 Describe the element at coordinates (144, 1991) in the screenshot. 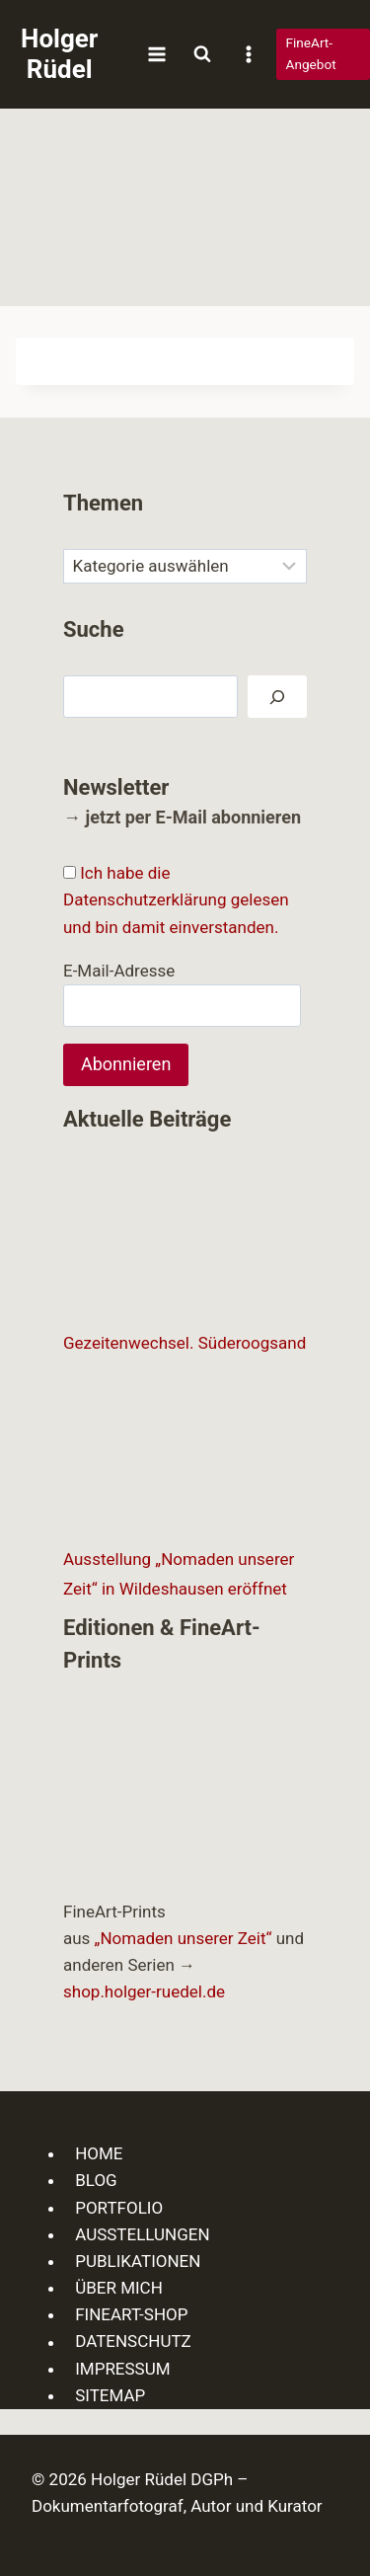

I see `shop.holger-ruedel.de` at that location.